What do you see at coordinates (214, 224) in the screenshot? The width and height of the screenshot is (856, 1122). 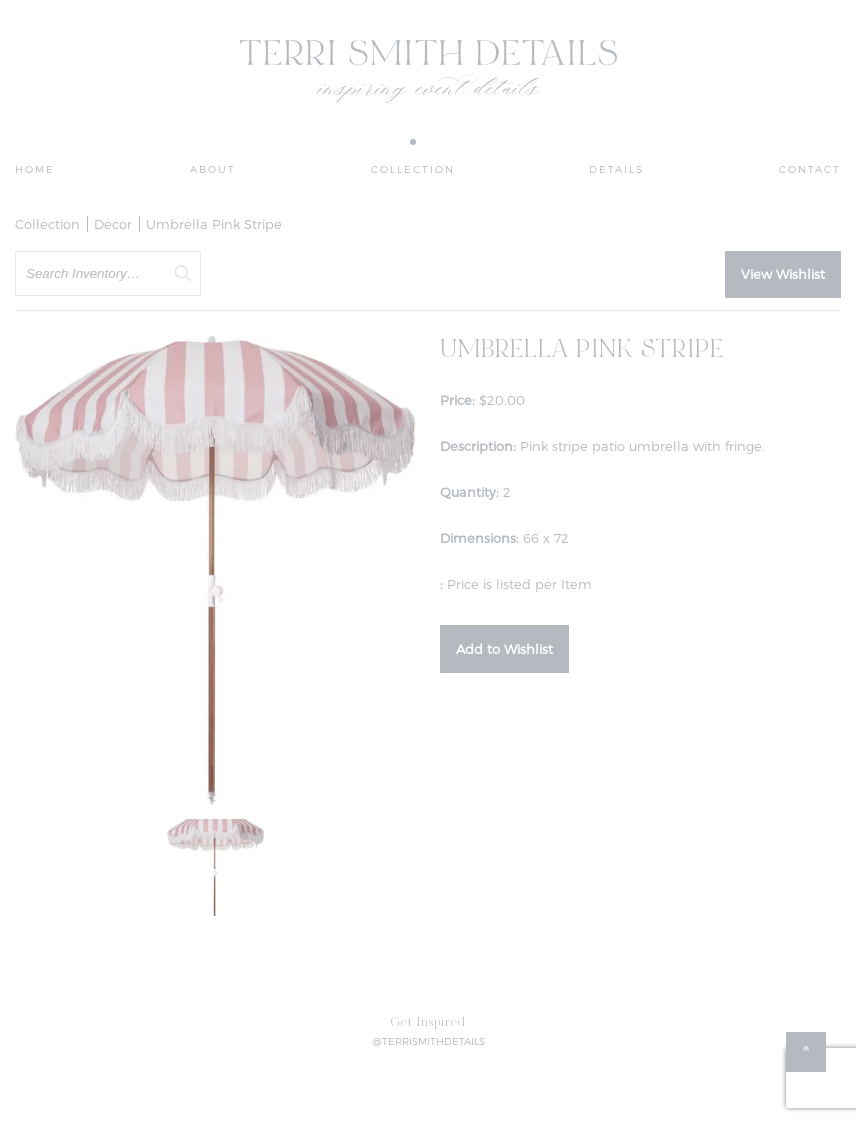 I see `Umbrella Pink Stripe` at bounding box center [214, 224].